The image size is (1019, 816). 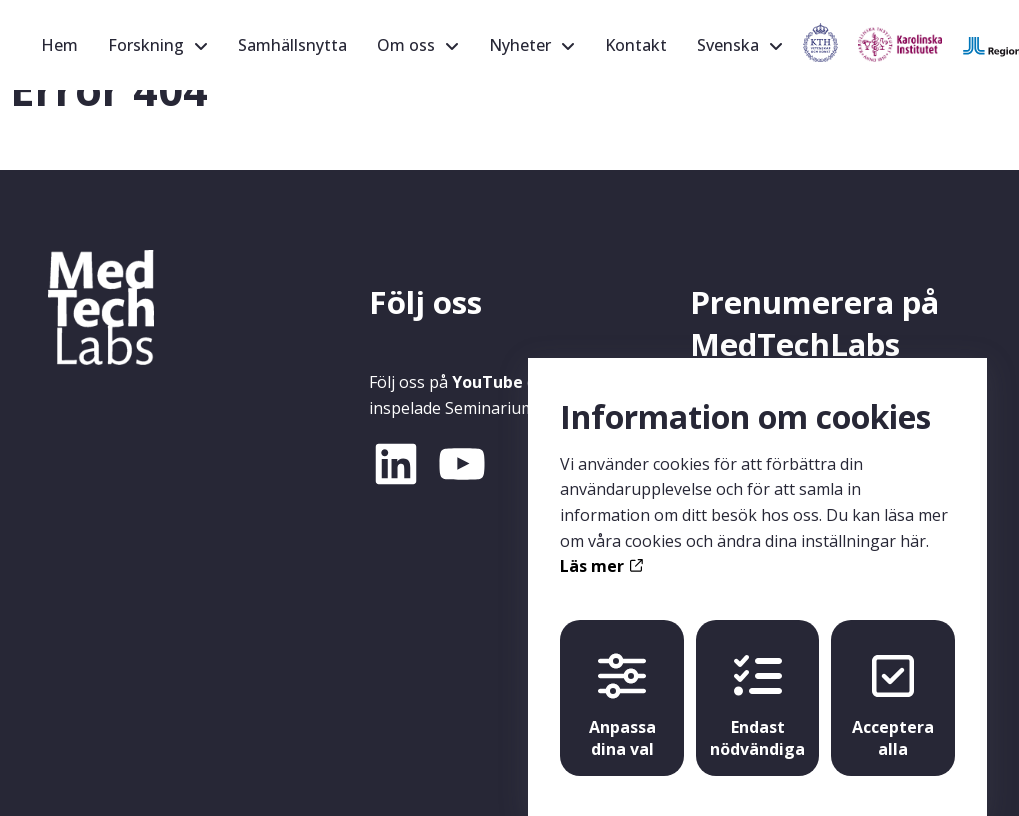 I want to click on Hem, so click(x=59, y=45).